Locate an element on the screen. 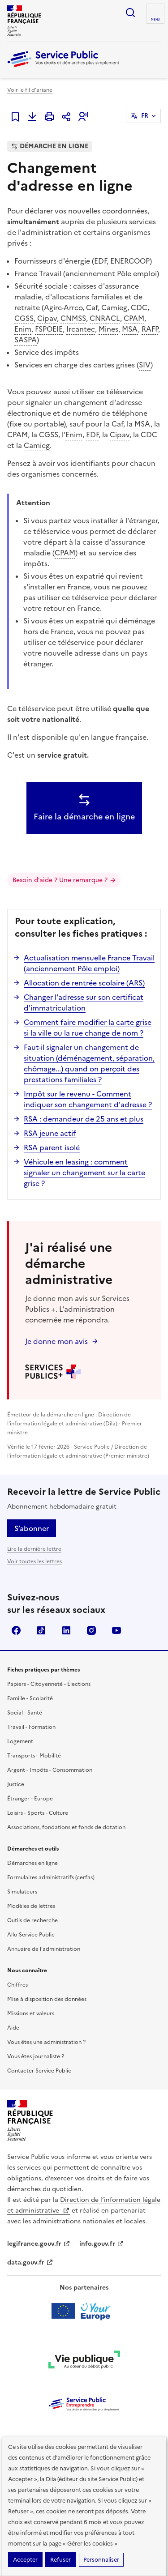  S’abonner is located at coordinates (31, 1528).